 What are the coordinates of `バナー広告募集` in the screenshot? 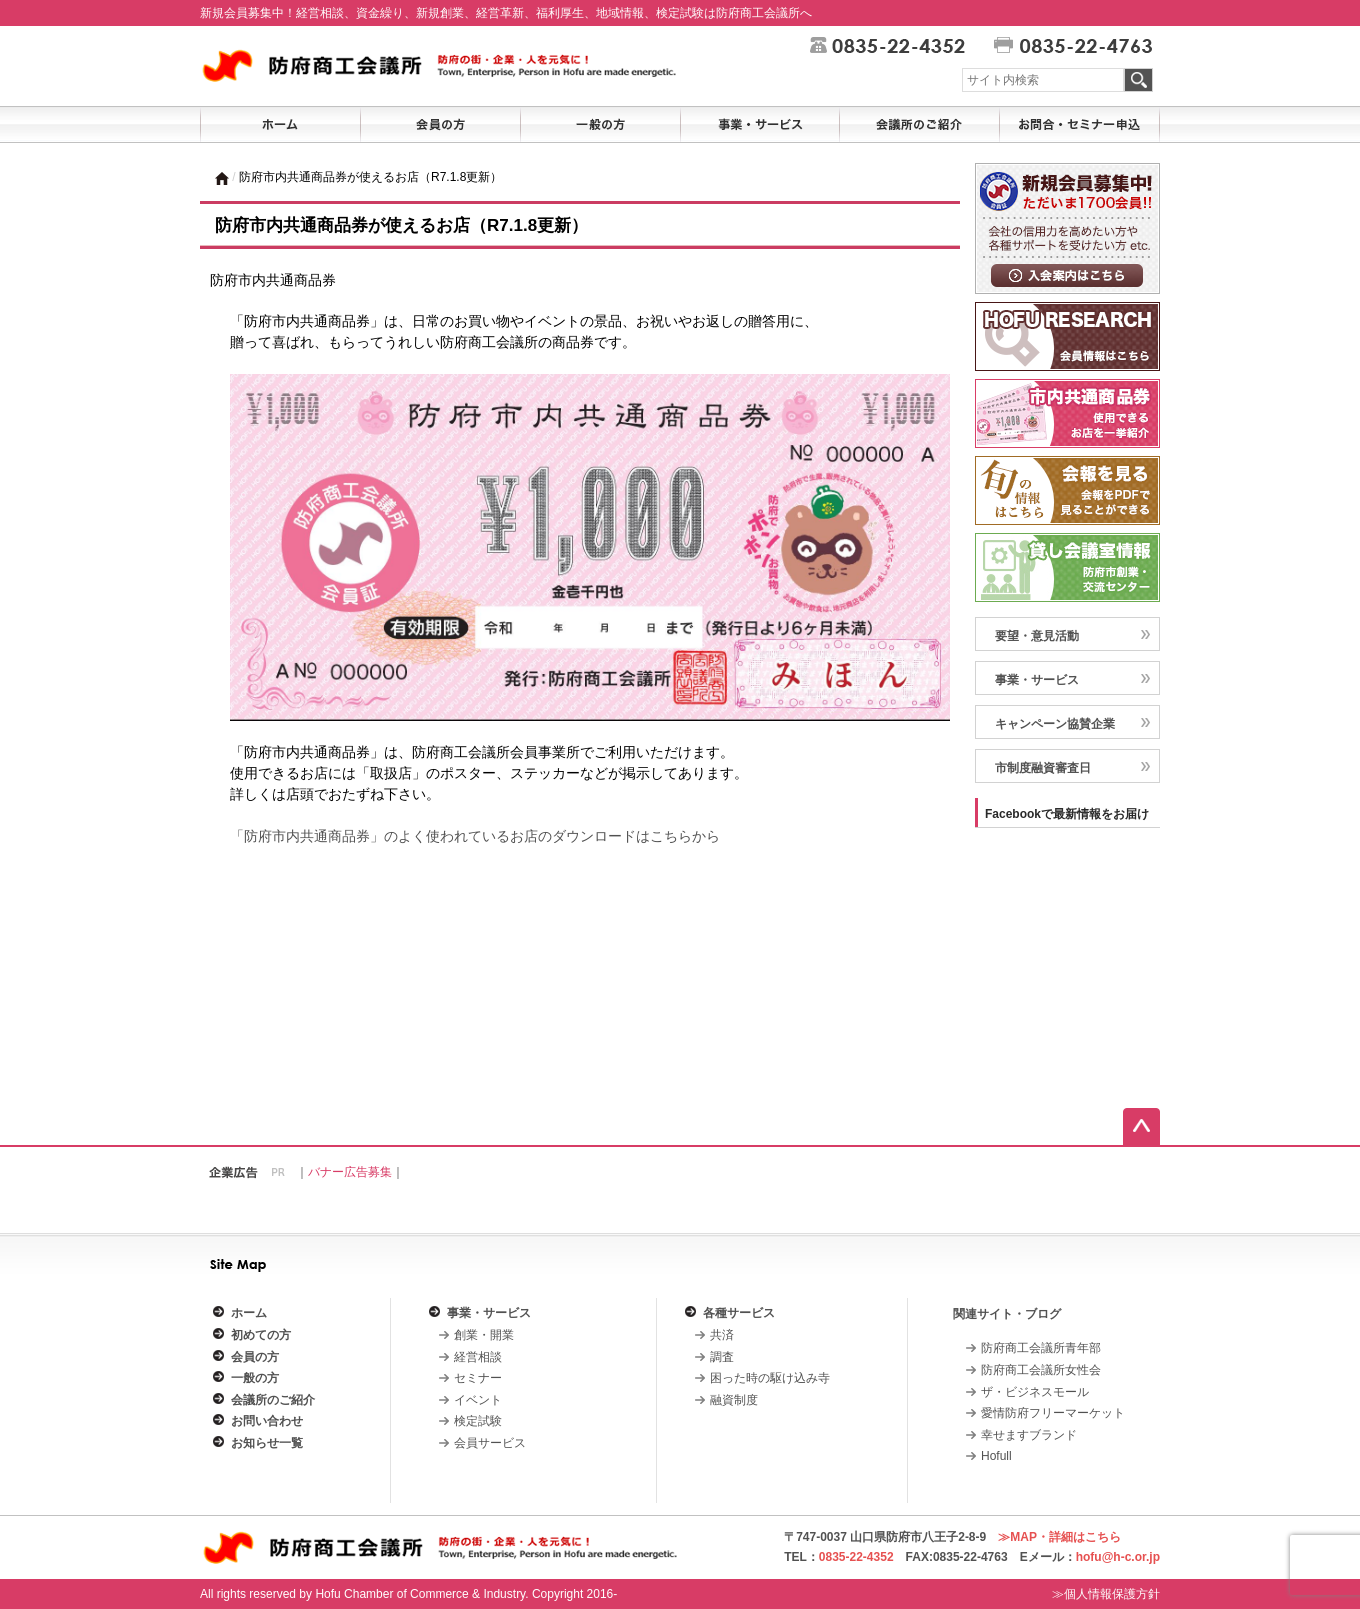 It's located at (350, 1172).